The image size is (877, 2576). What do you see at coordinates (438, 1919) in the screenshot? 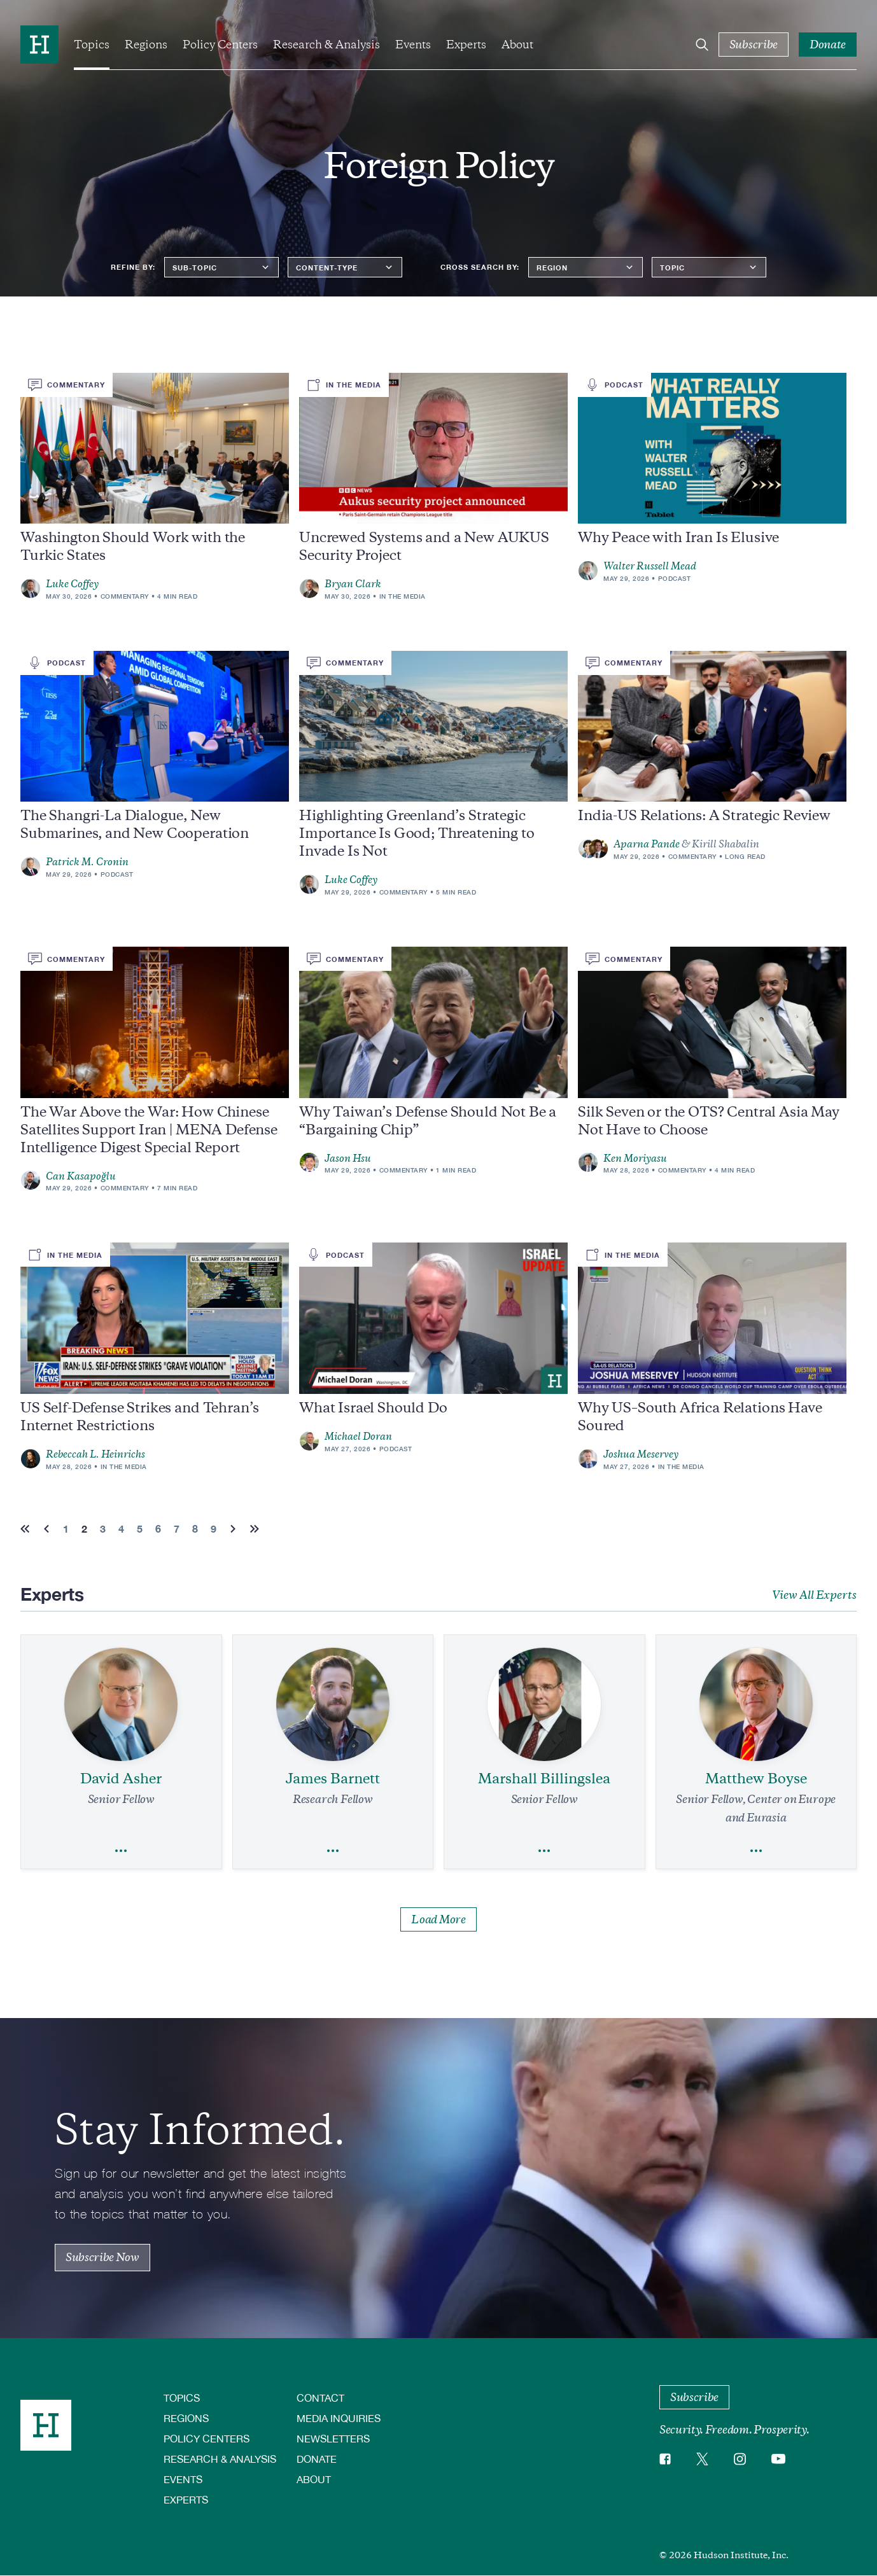
I see `Load More` at bounding box center [438, 1919].